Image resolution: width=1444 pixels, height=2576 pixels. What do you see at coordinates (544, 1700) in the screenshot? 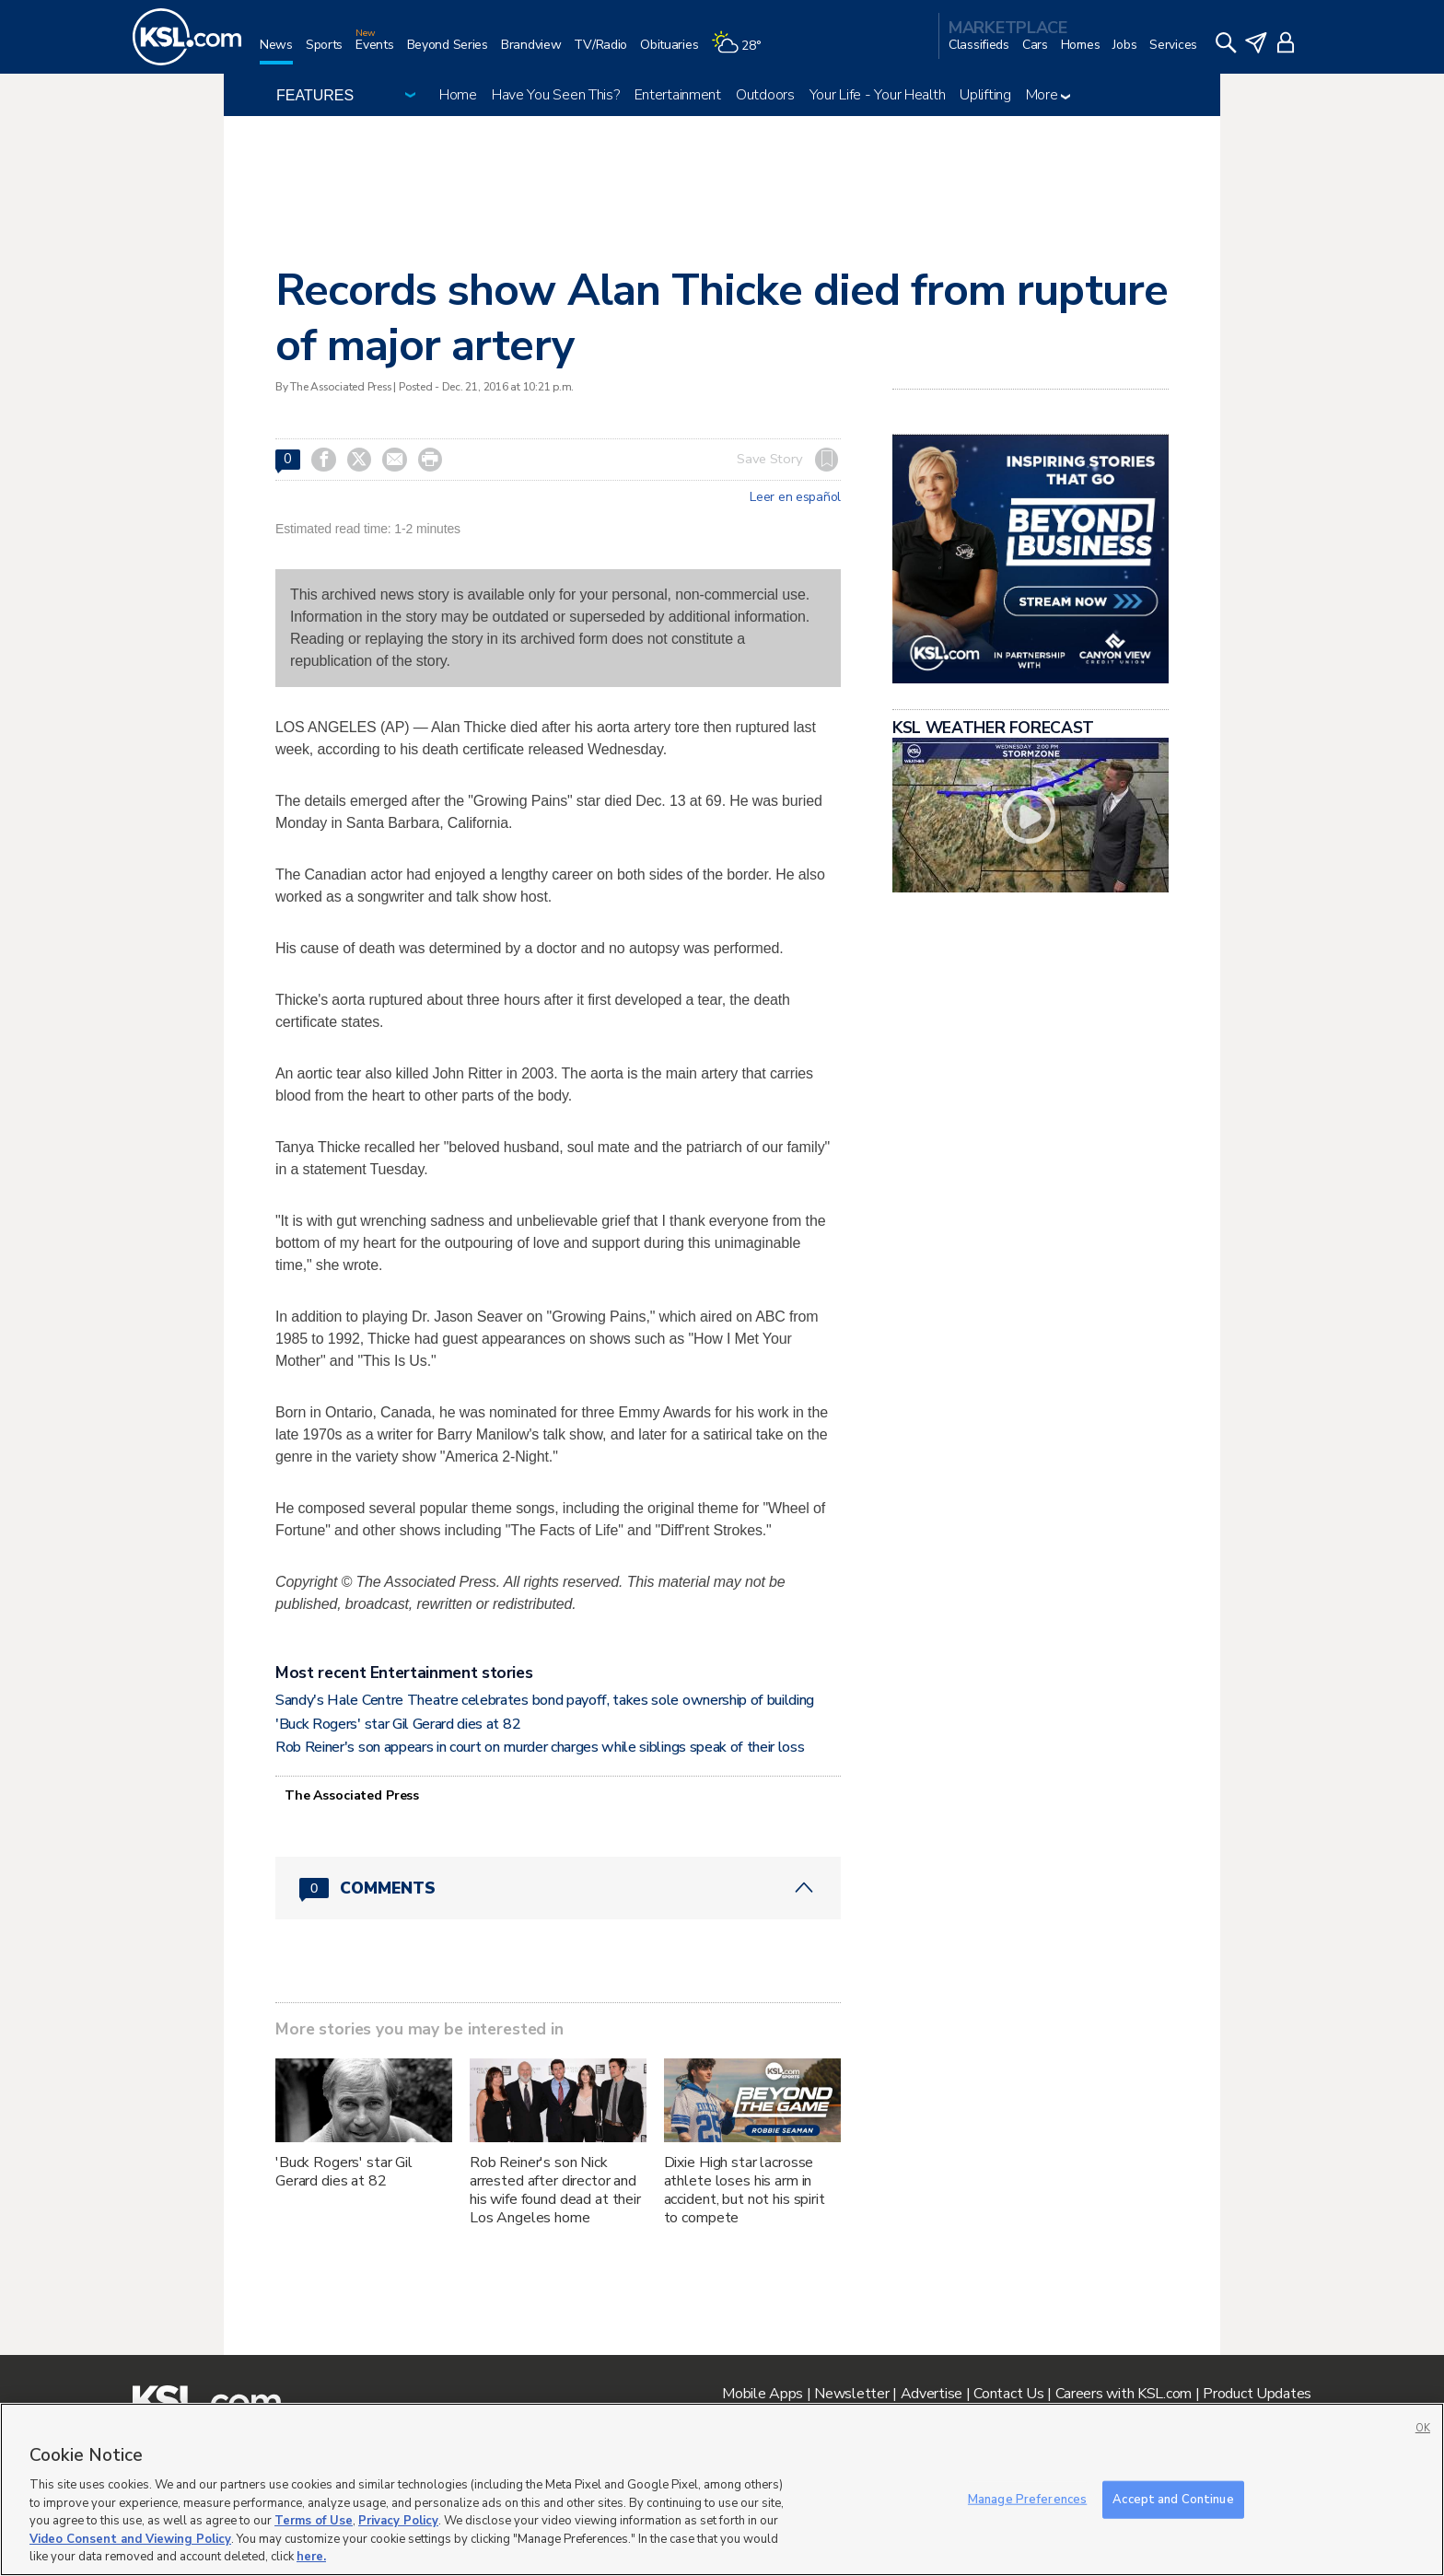
I see `Sandy's Hale Centre Theatre celebrates bond payoff, takes sole ownership of building` at bounding box center [544, 1700].